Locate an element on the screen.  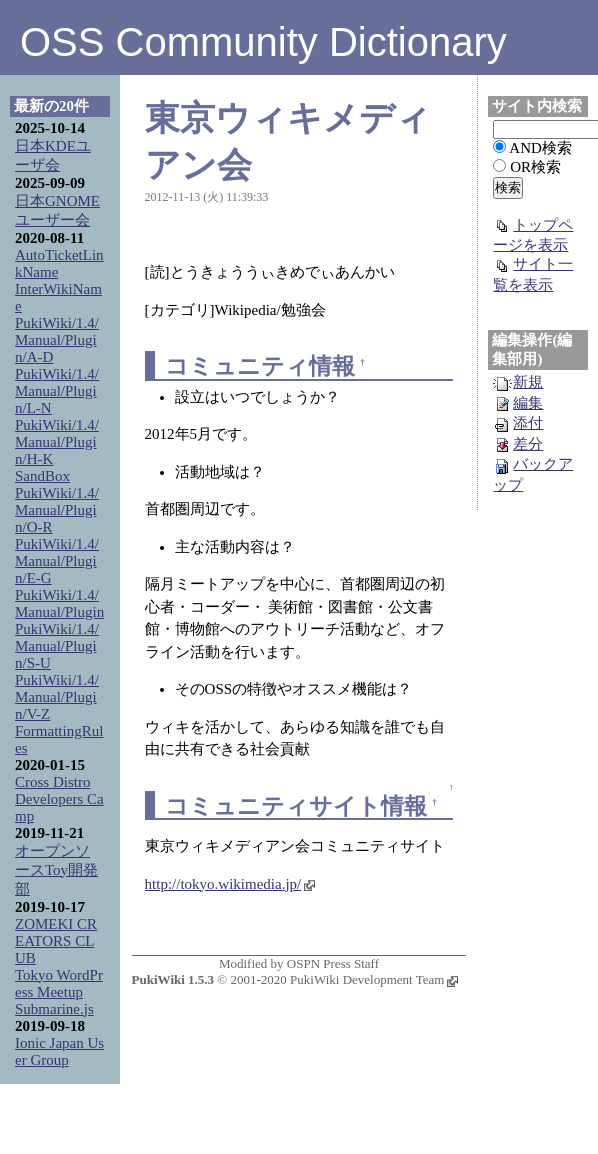
PukiWiki/1.4/Manual/Plugin/E-G is located at coordinates (57, 561).